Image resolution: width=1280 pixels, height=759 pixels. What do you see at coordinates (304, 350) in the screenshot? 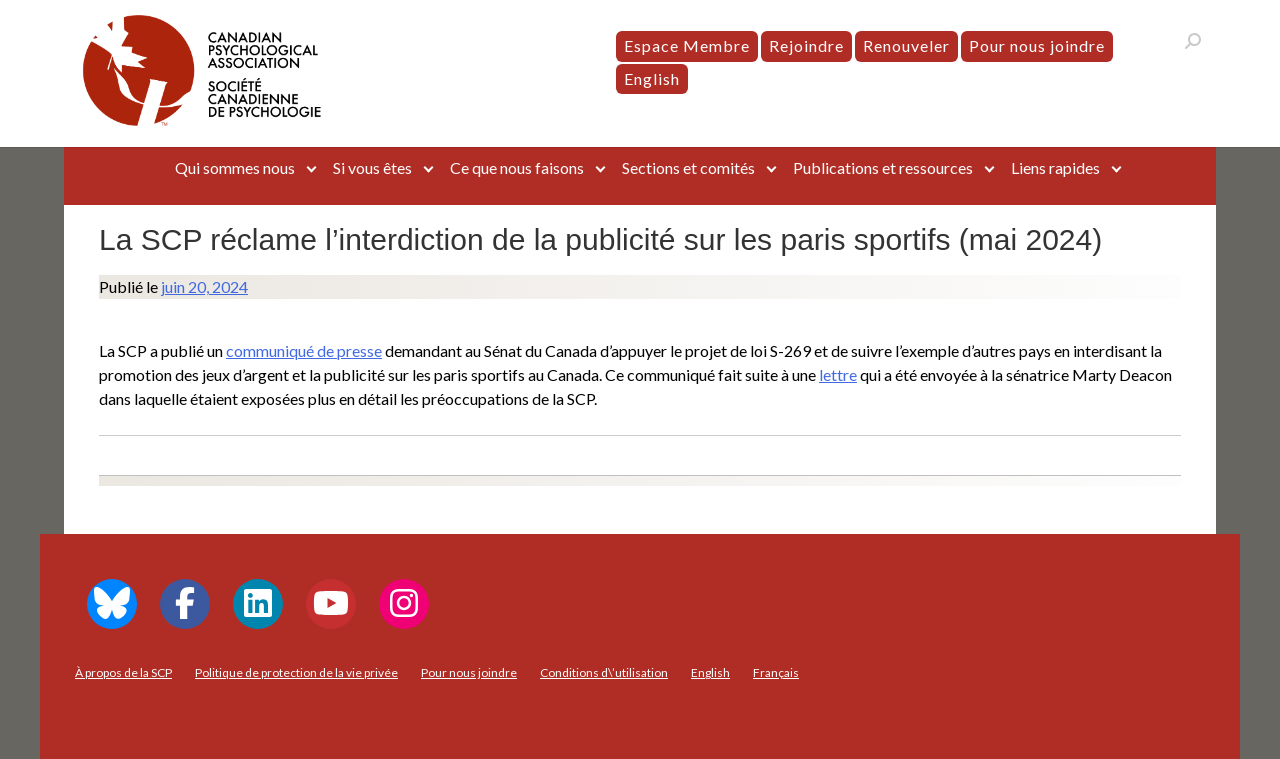
I see `communiqué de presse` at bounding box center [304, 350].